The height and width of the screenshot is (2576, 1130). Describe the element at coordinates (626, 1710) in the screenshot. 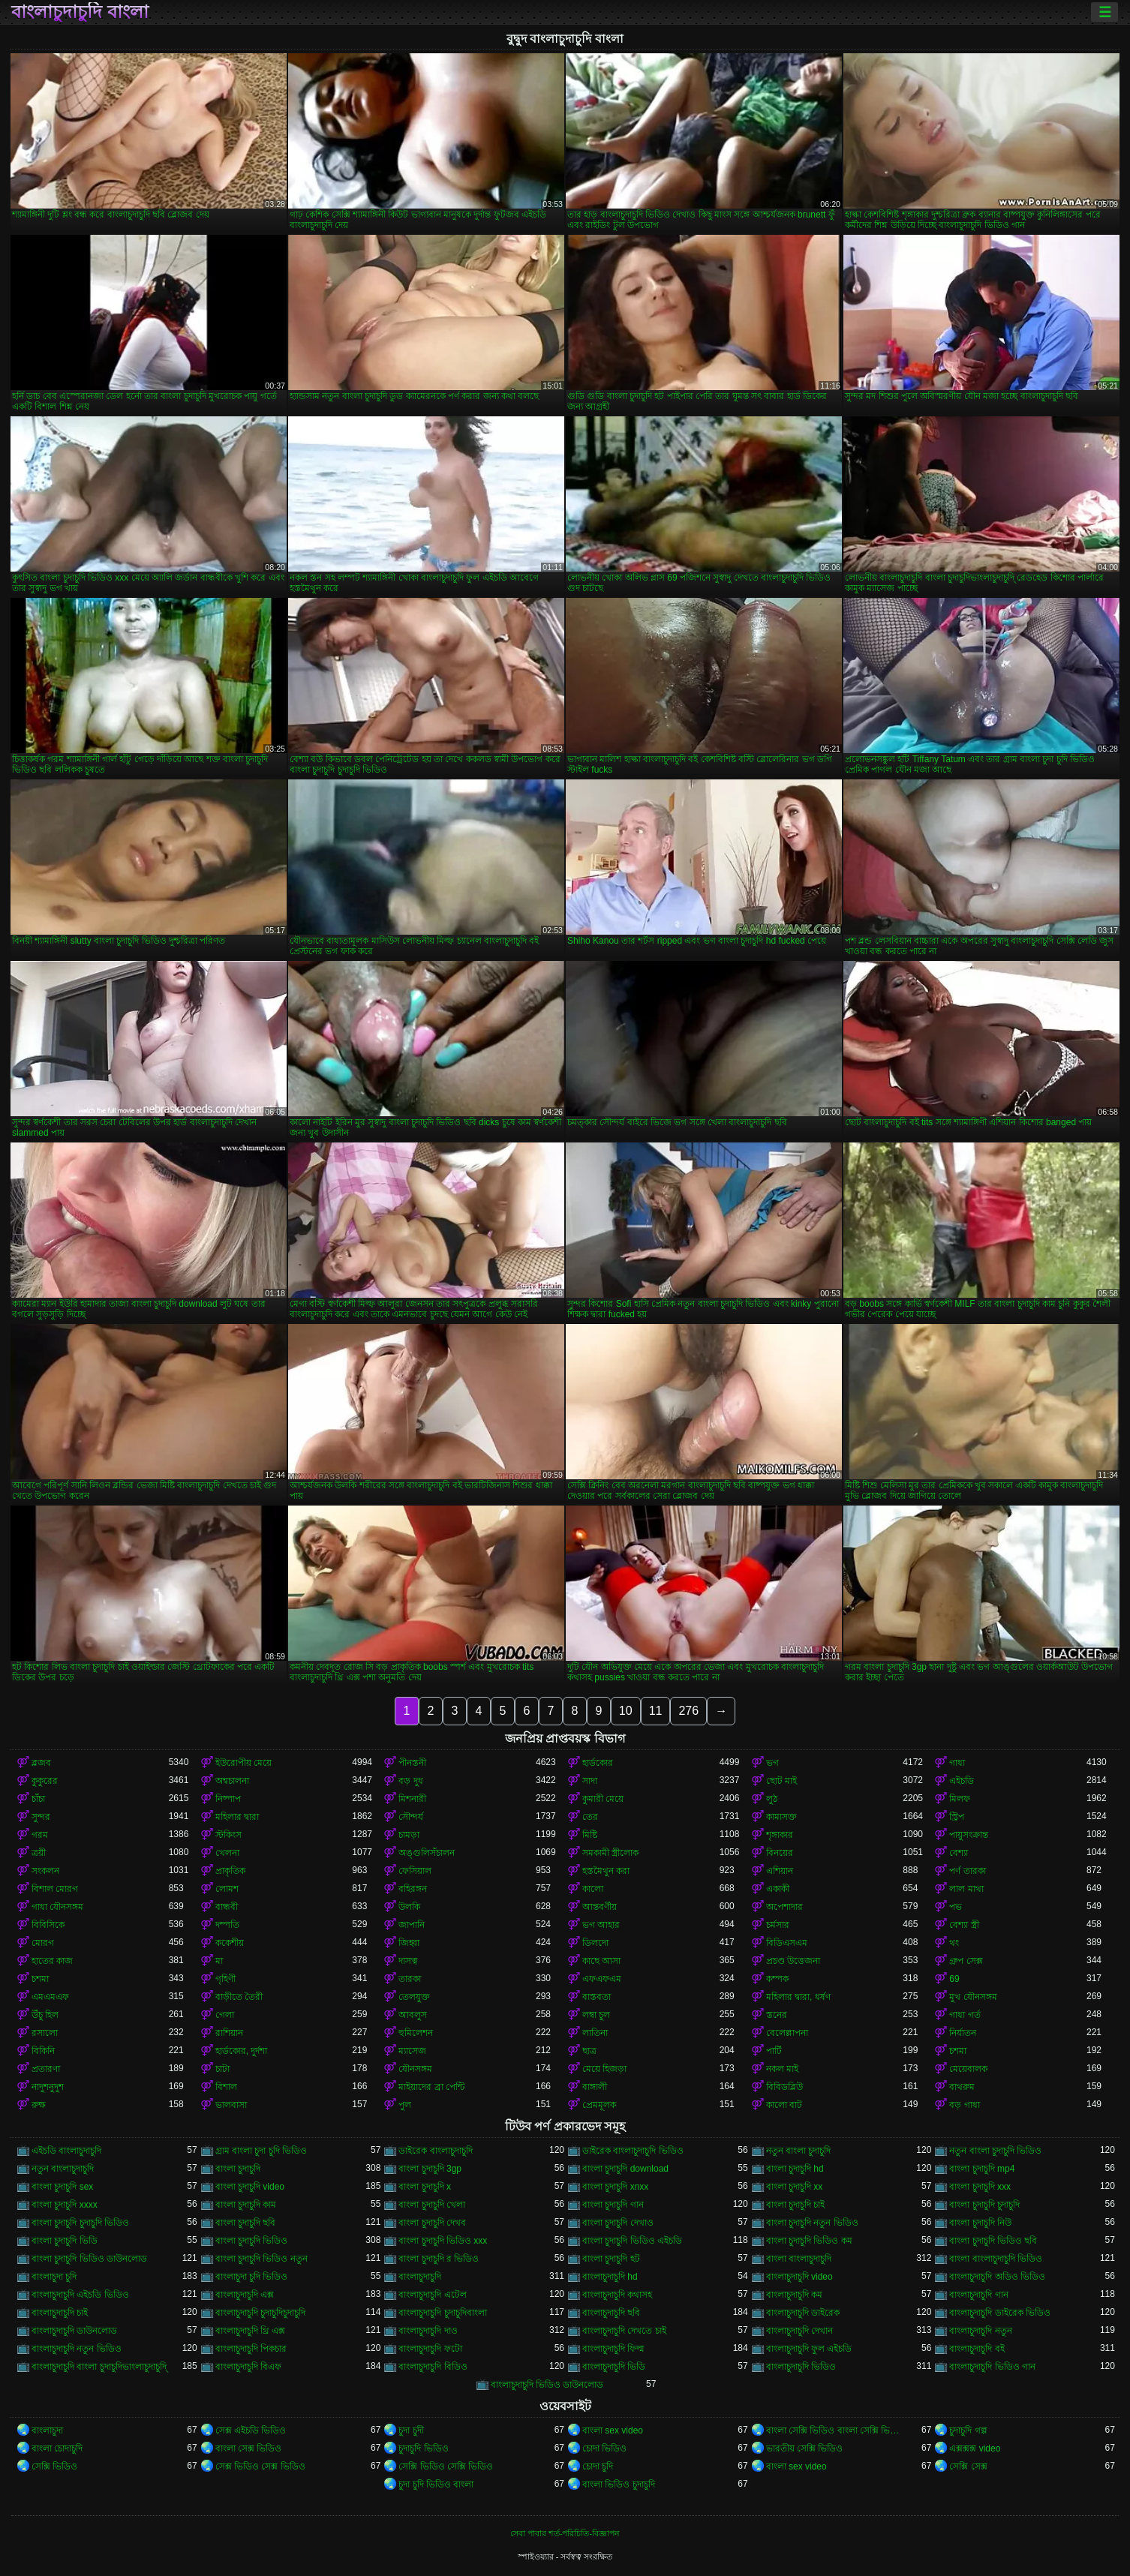

I see `10` at that location.